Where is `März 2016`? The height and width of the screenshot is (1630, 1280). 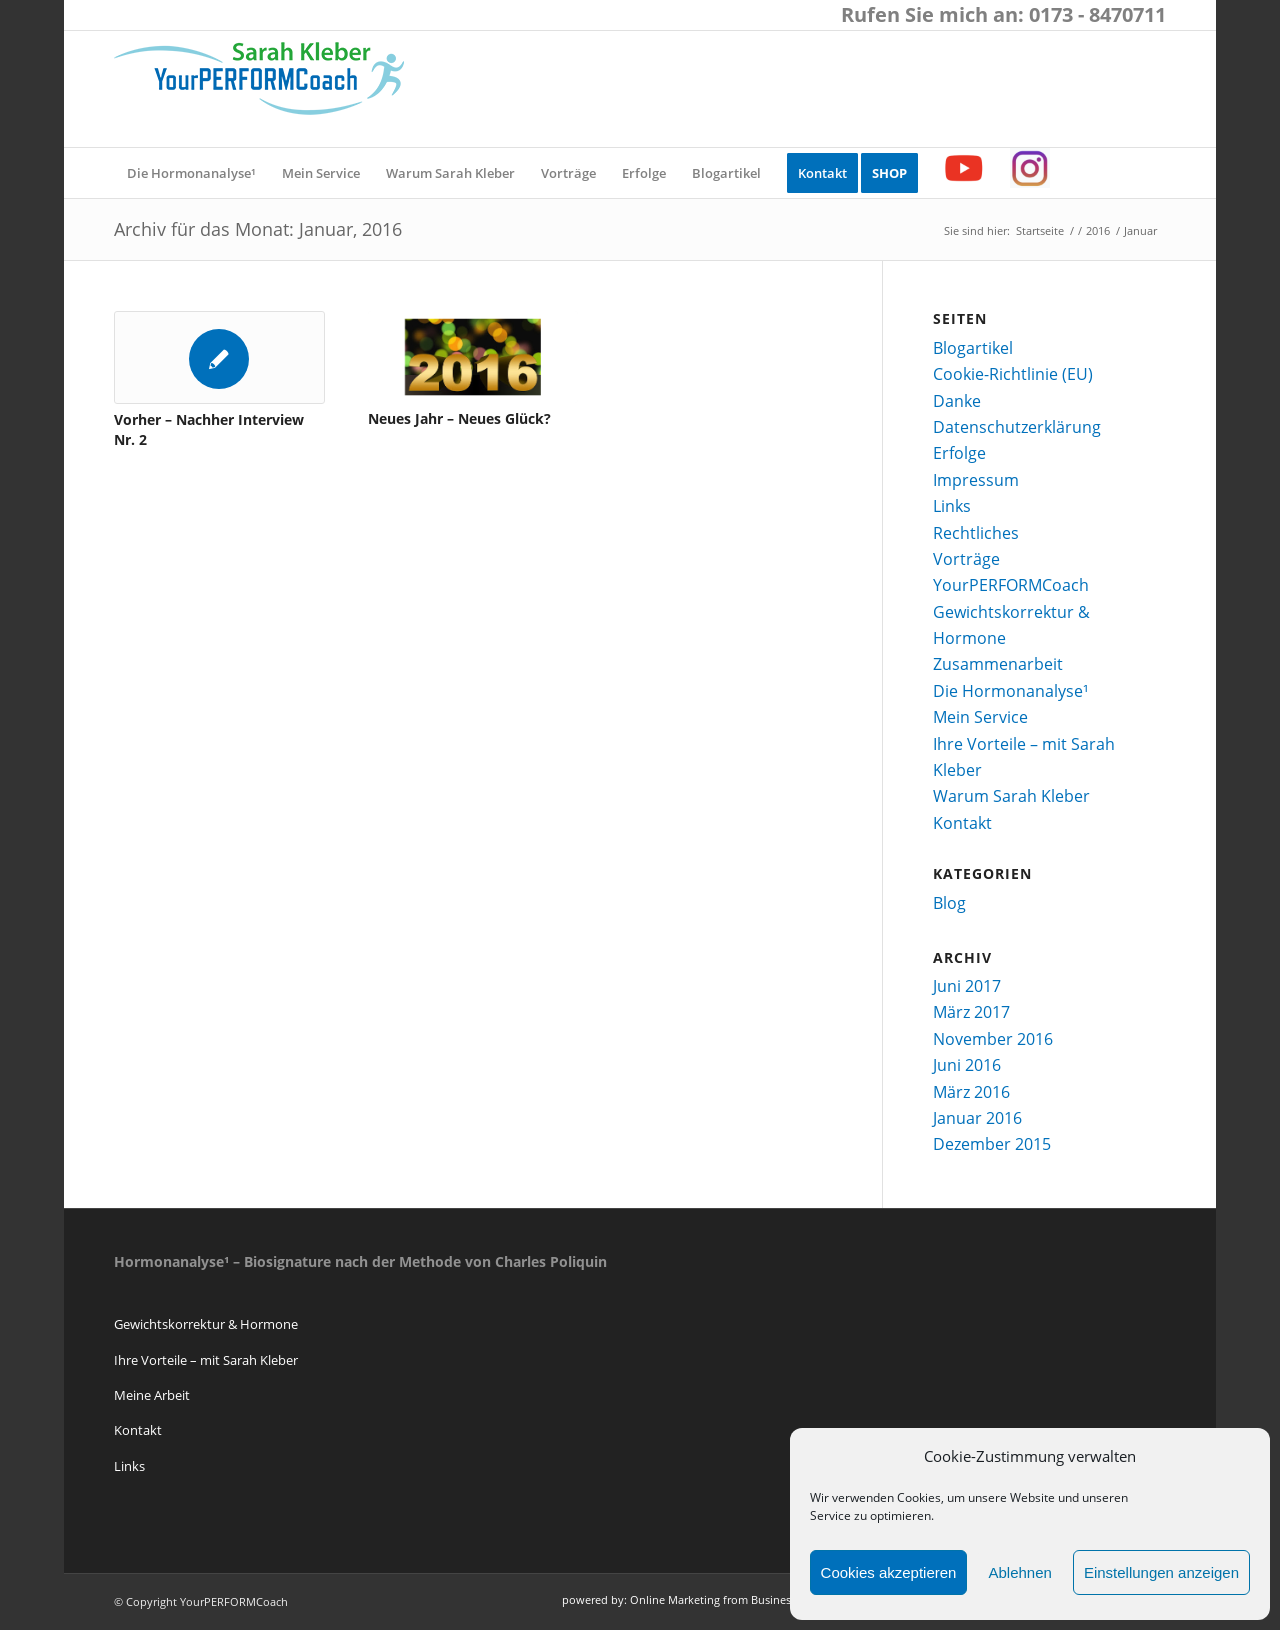
März 2016 is located at coordinates (971, 1092).